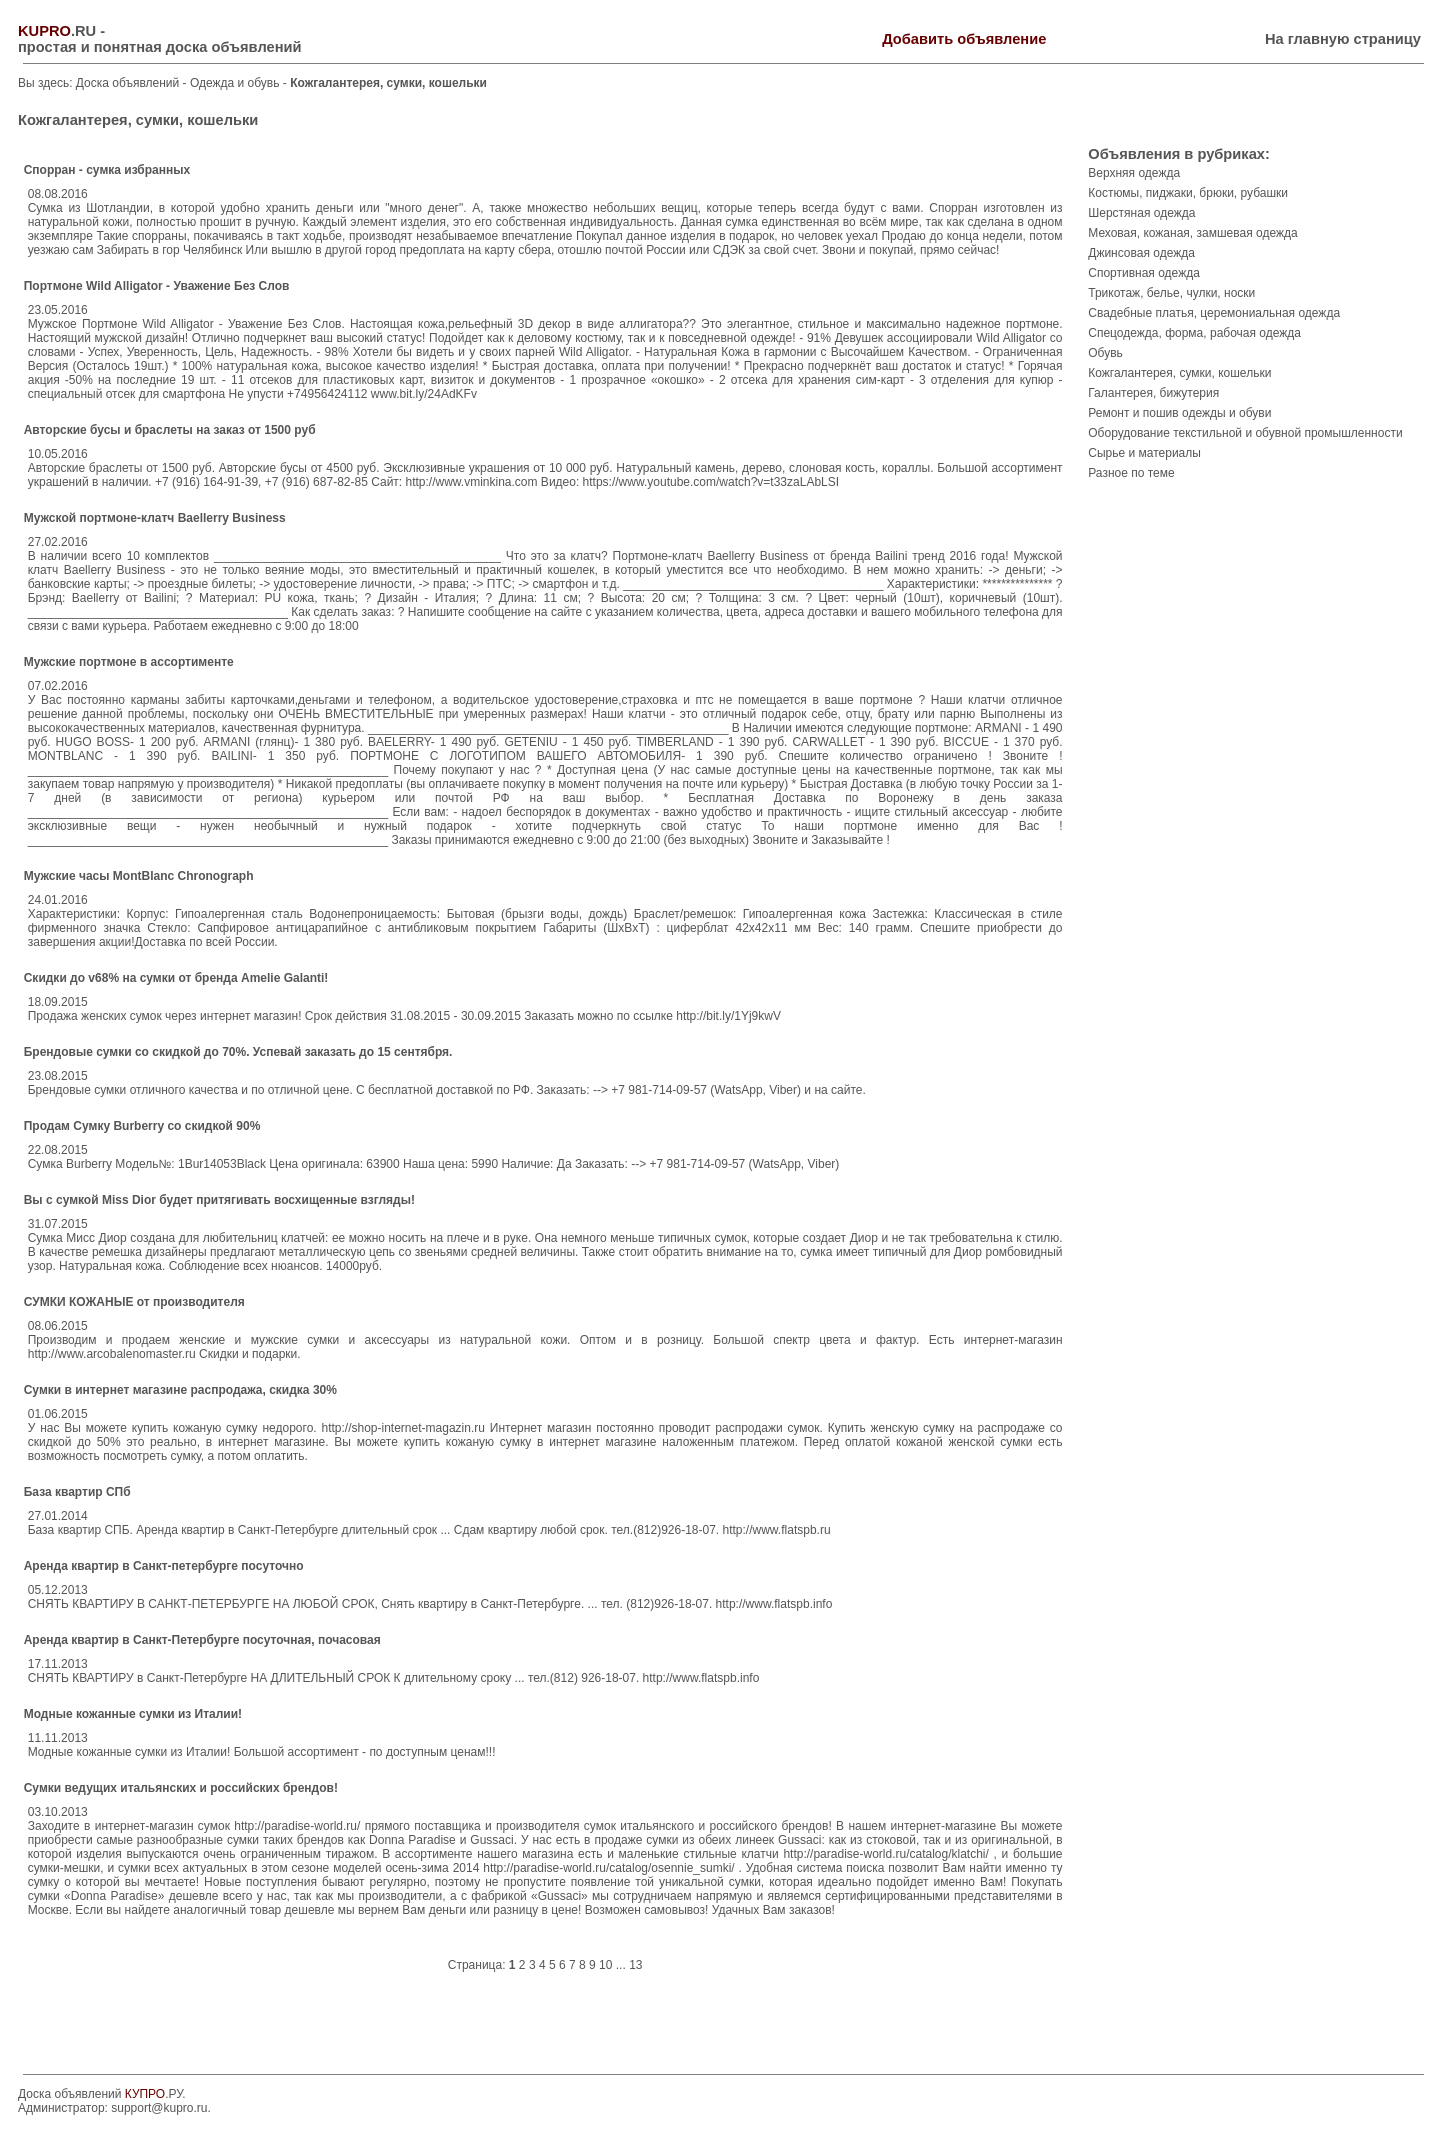  What do you see at coordinates (238, 1052) in the screenshot?
I see `Брендовые сумки со скидкой до 70%. Успевай заказать до 15 сентября.` at bounding box center [238, 1052].